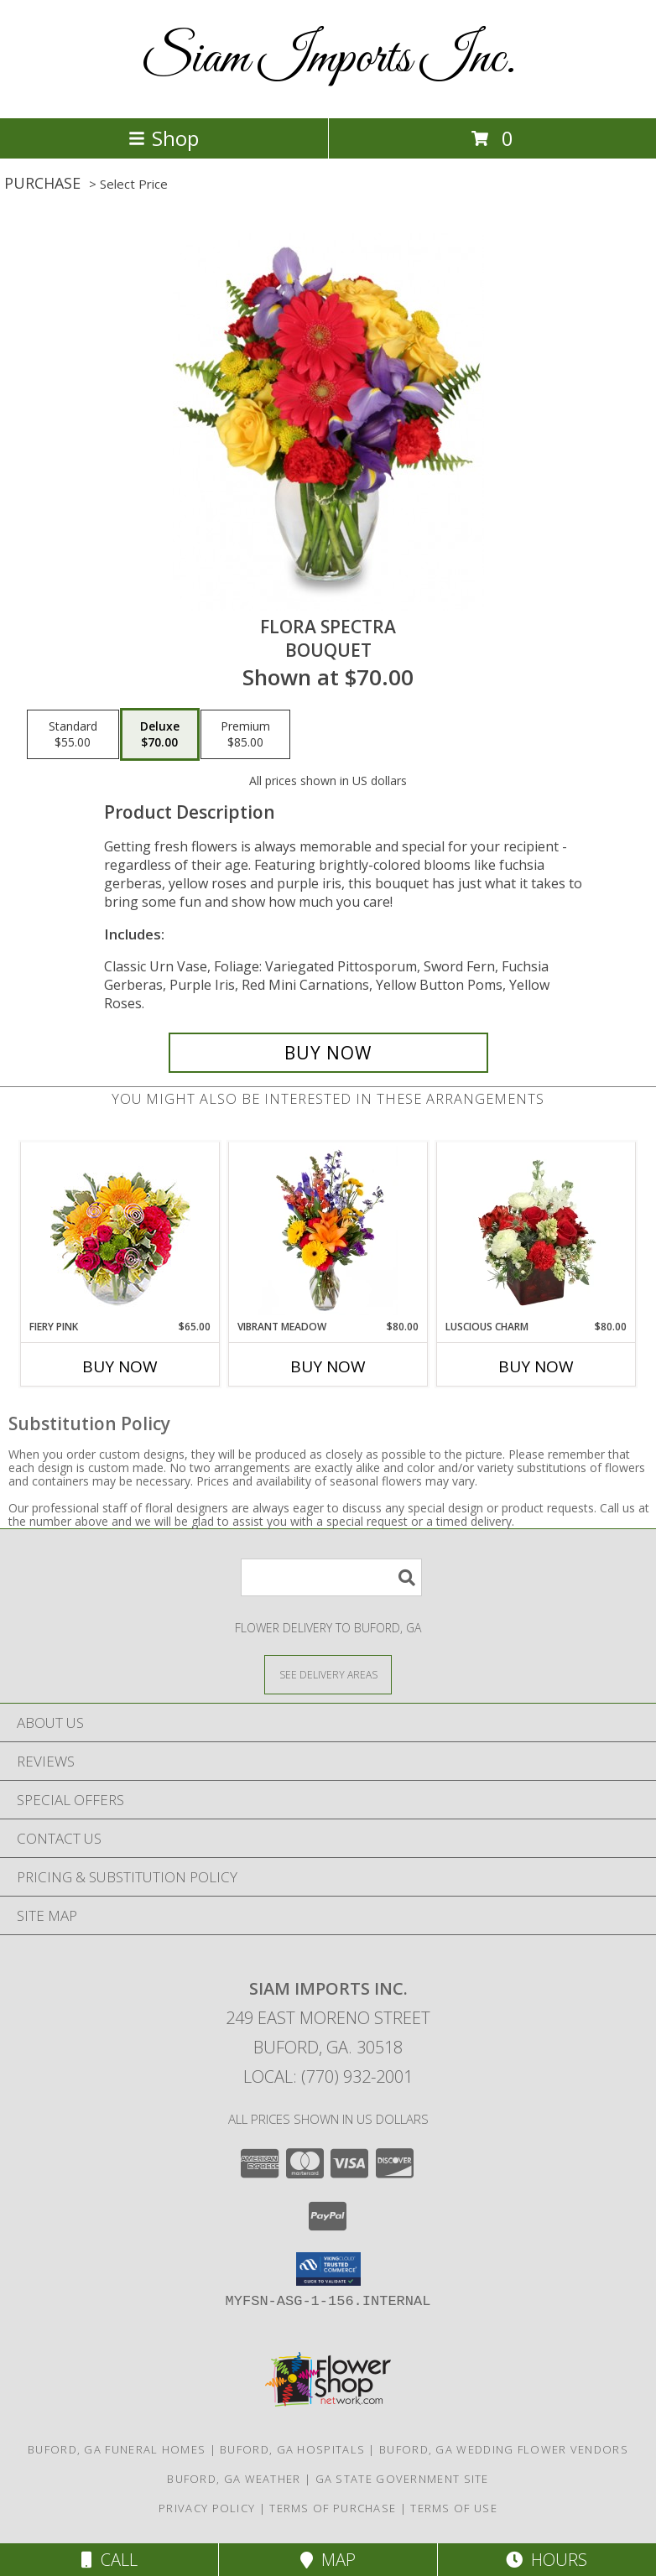 This screenshot has height=2576, width=656. Describe the element at coordinates (245, 734) in the screenshot. I see `[Select pricing $85.00 for premium Bouquet]` at that location.